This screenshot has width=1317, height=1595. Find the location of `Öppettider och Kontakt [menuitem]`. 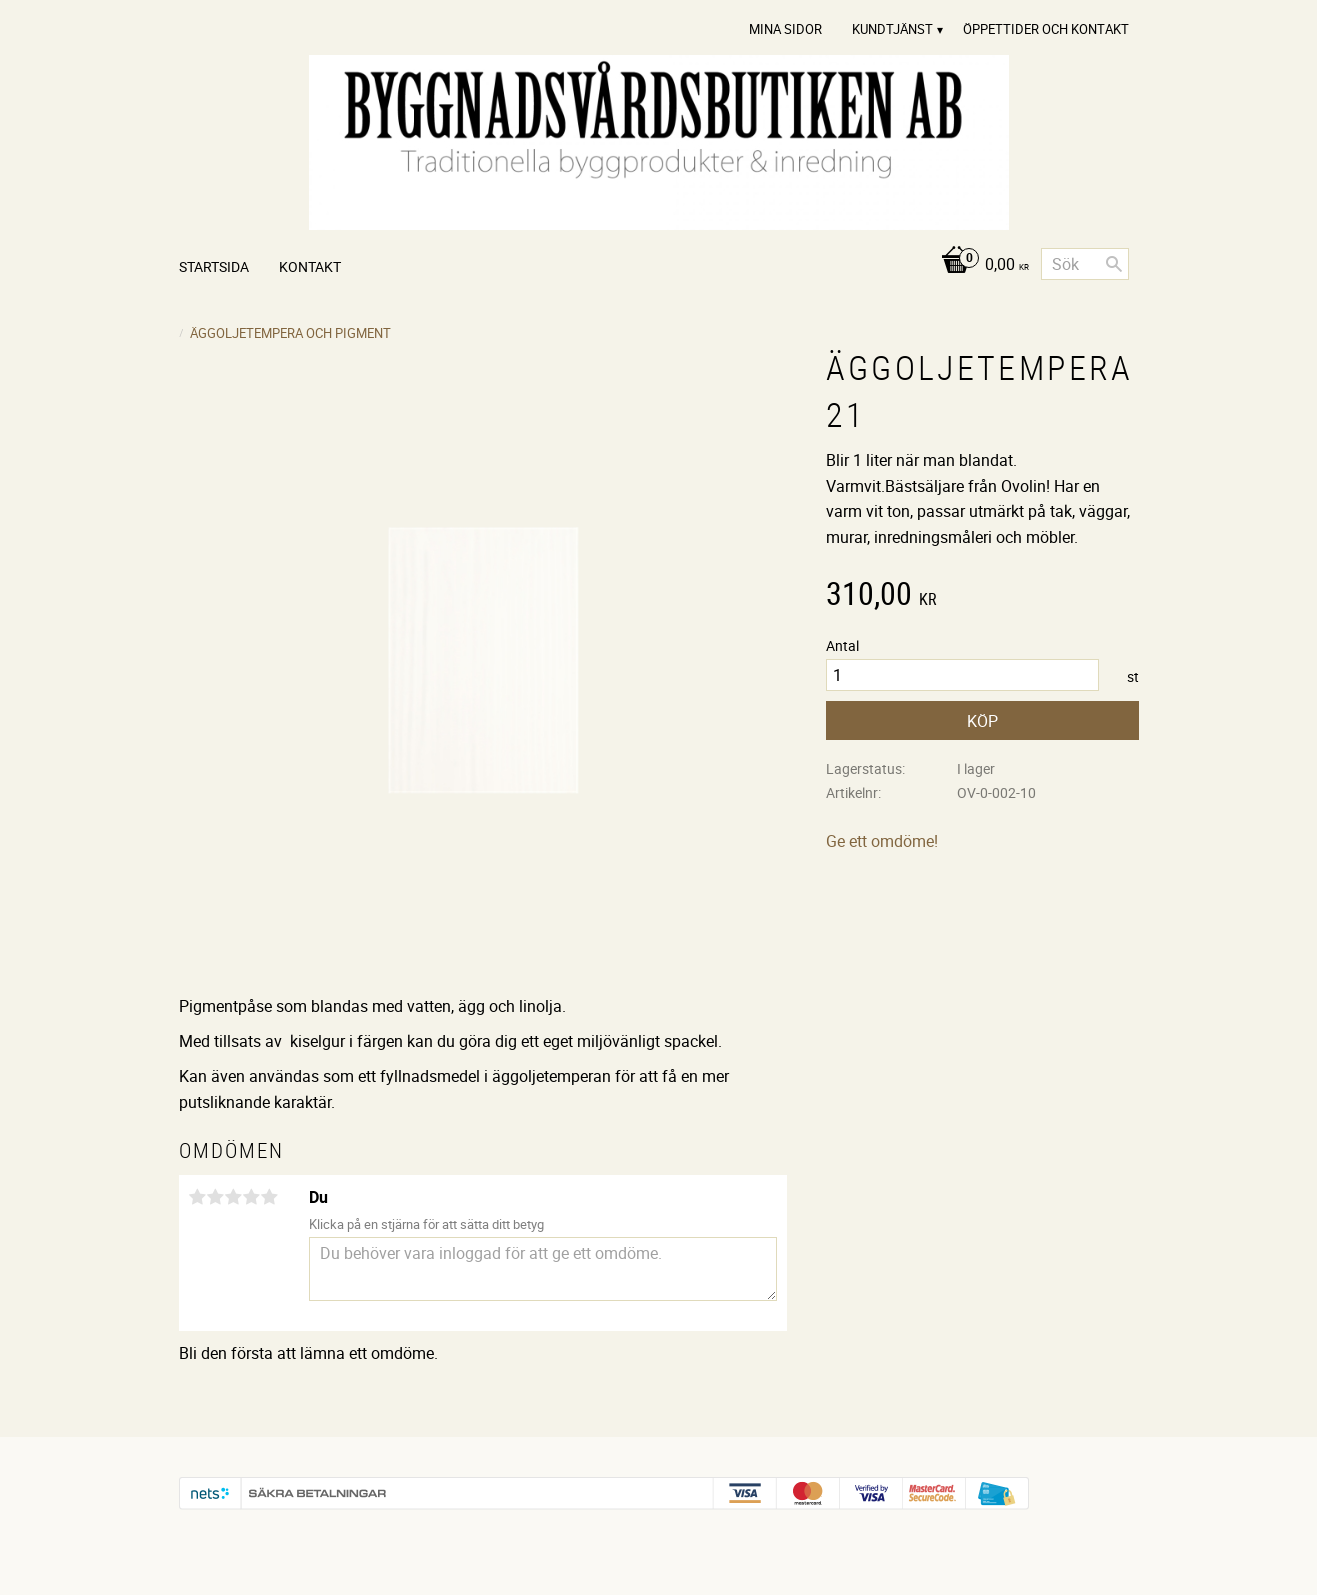

Öppettider och Kontakt [menuitem] is located at coordinates (1046, 29).